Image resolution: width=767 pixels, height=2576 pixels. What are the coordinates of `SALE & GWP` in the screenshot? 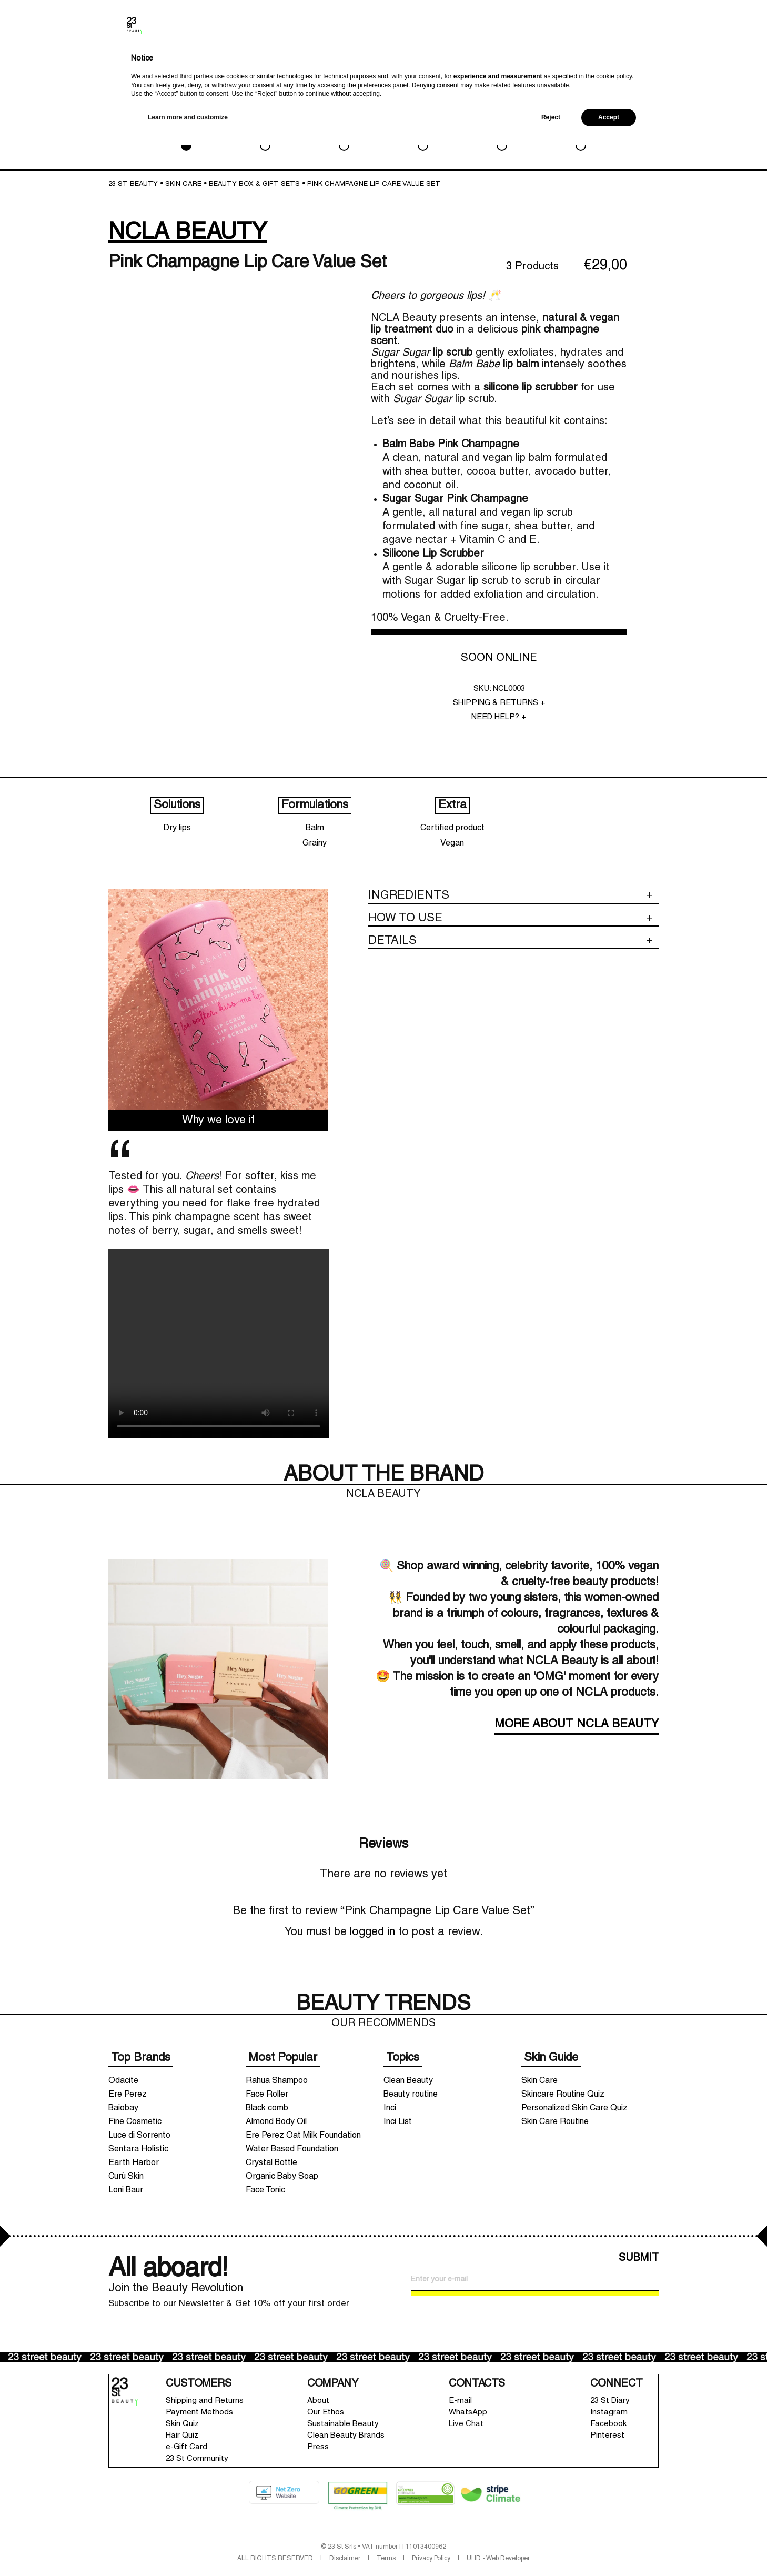 It's located at (580, 131).